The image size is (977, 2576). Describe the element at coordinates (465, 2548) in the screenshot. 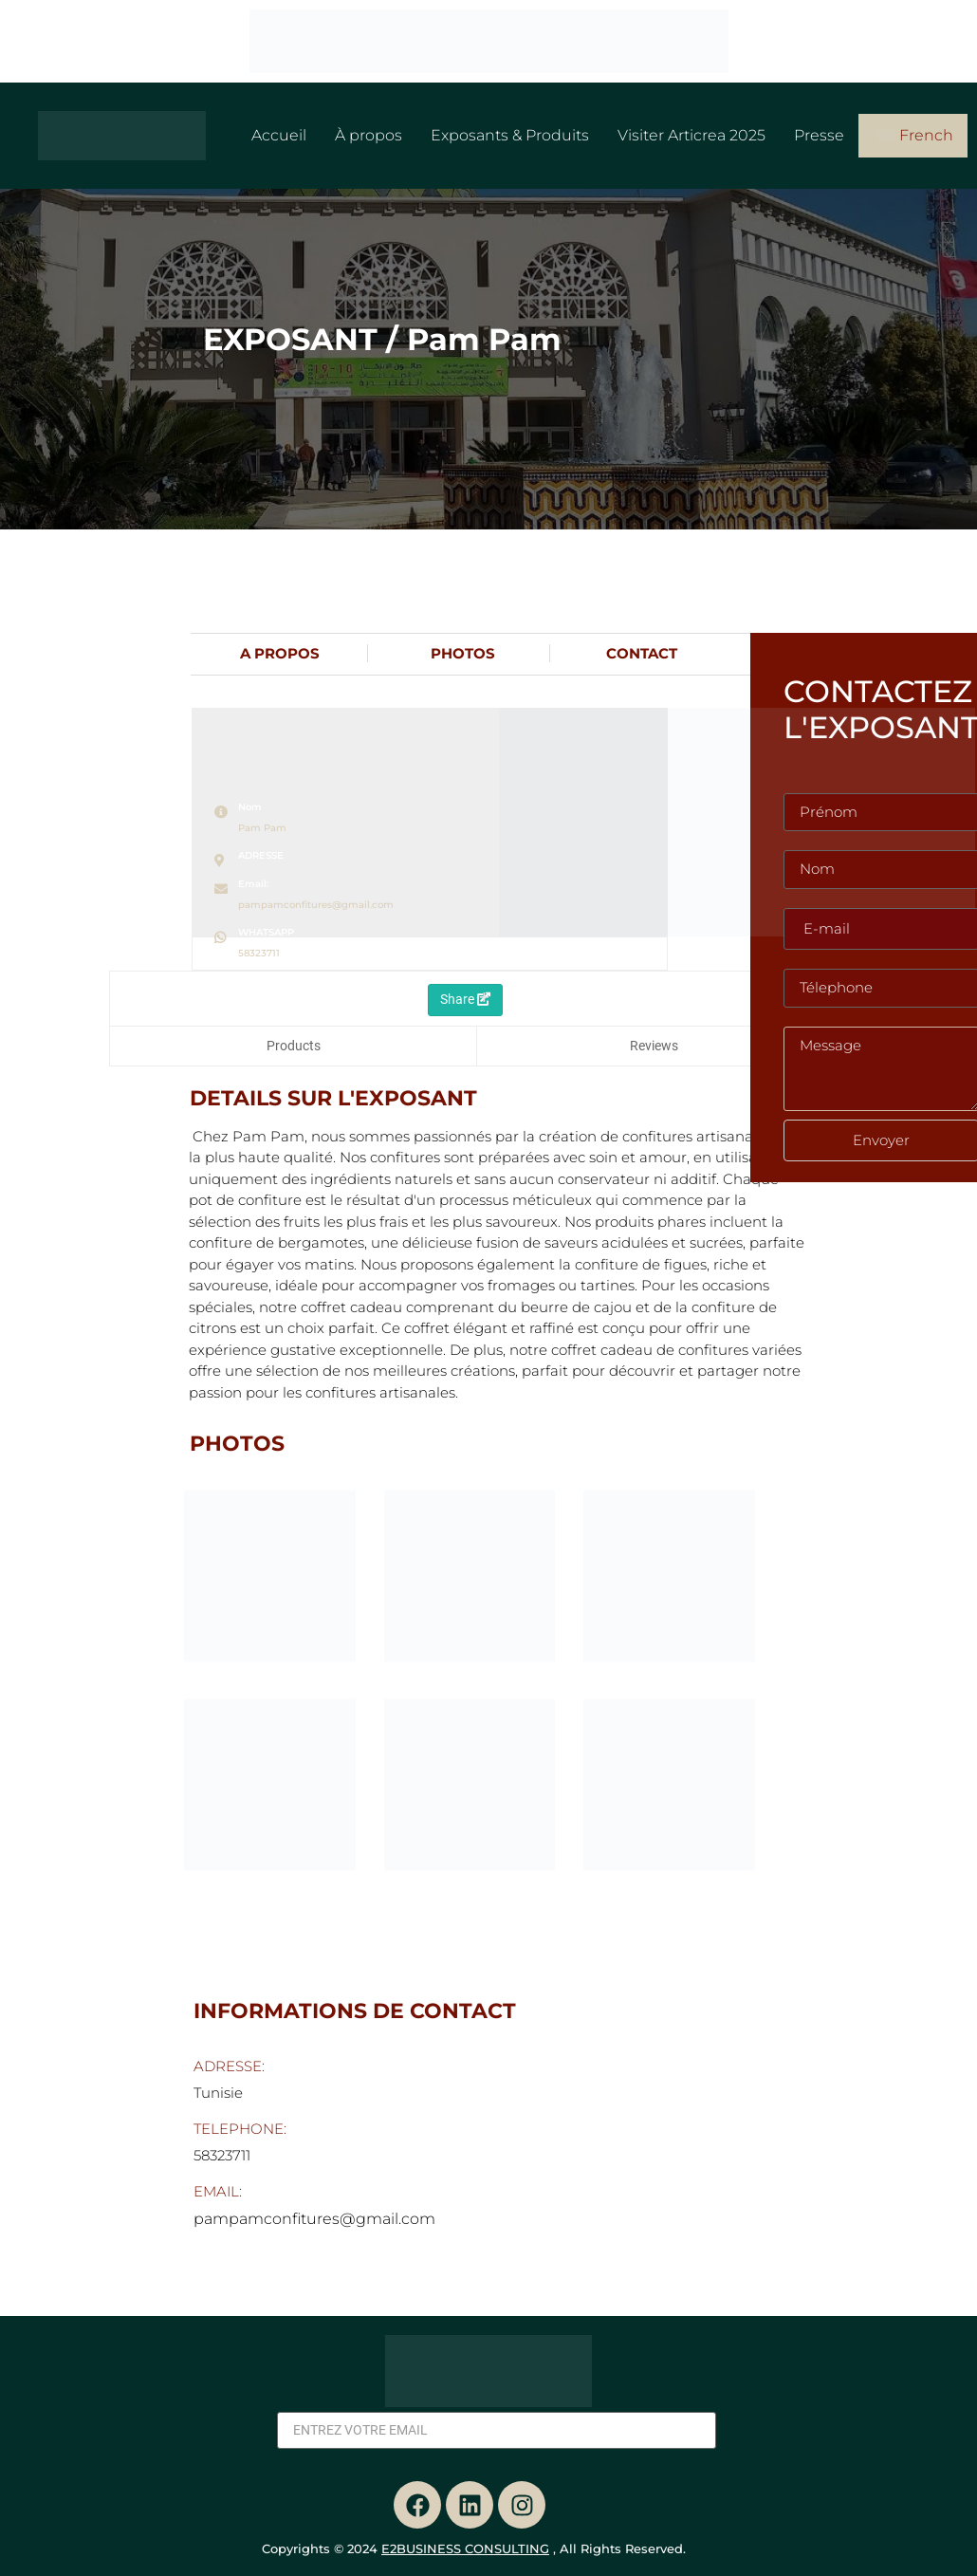

I see `E2BUSINESS CONSULTING` at that location.